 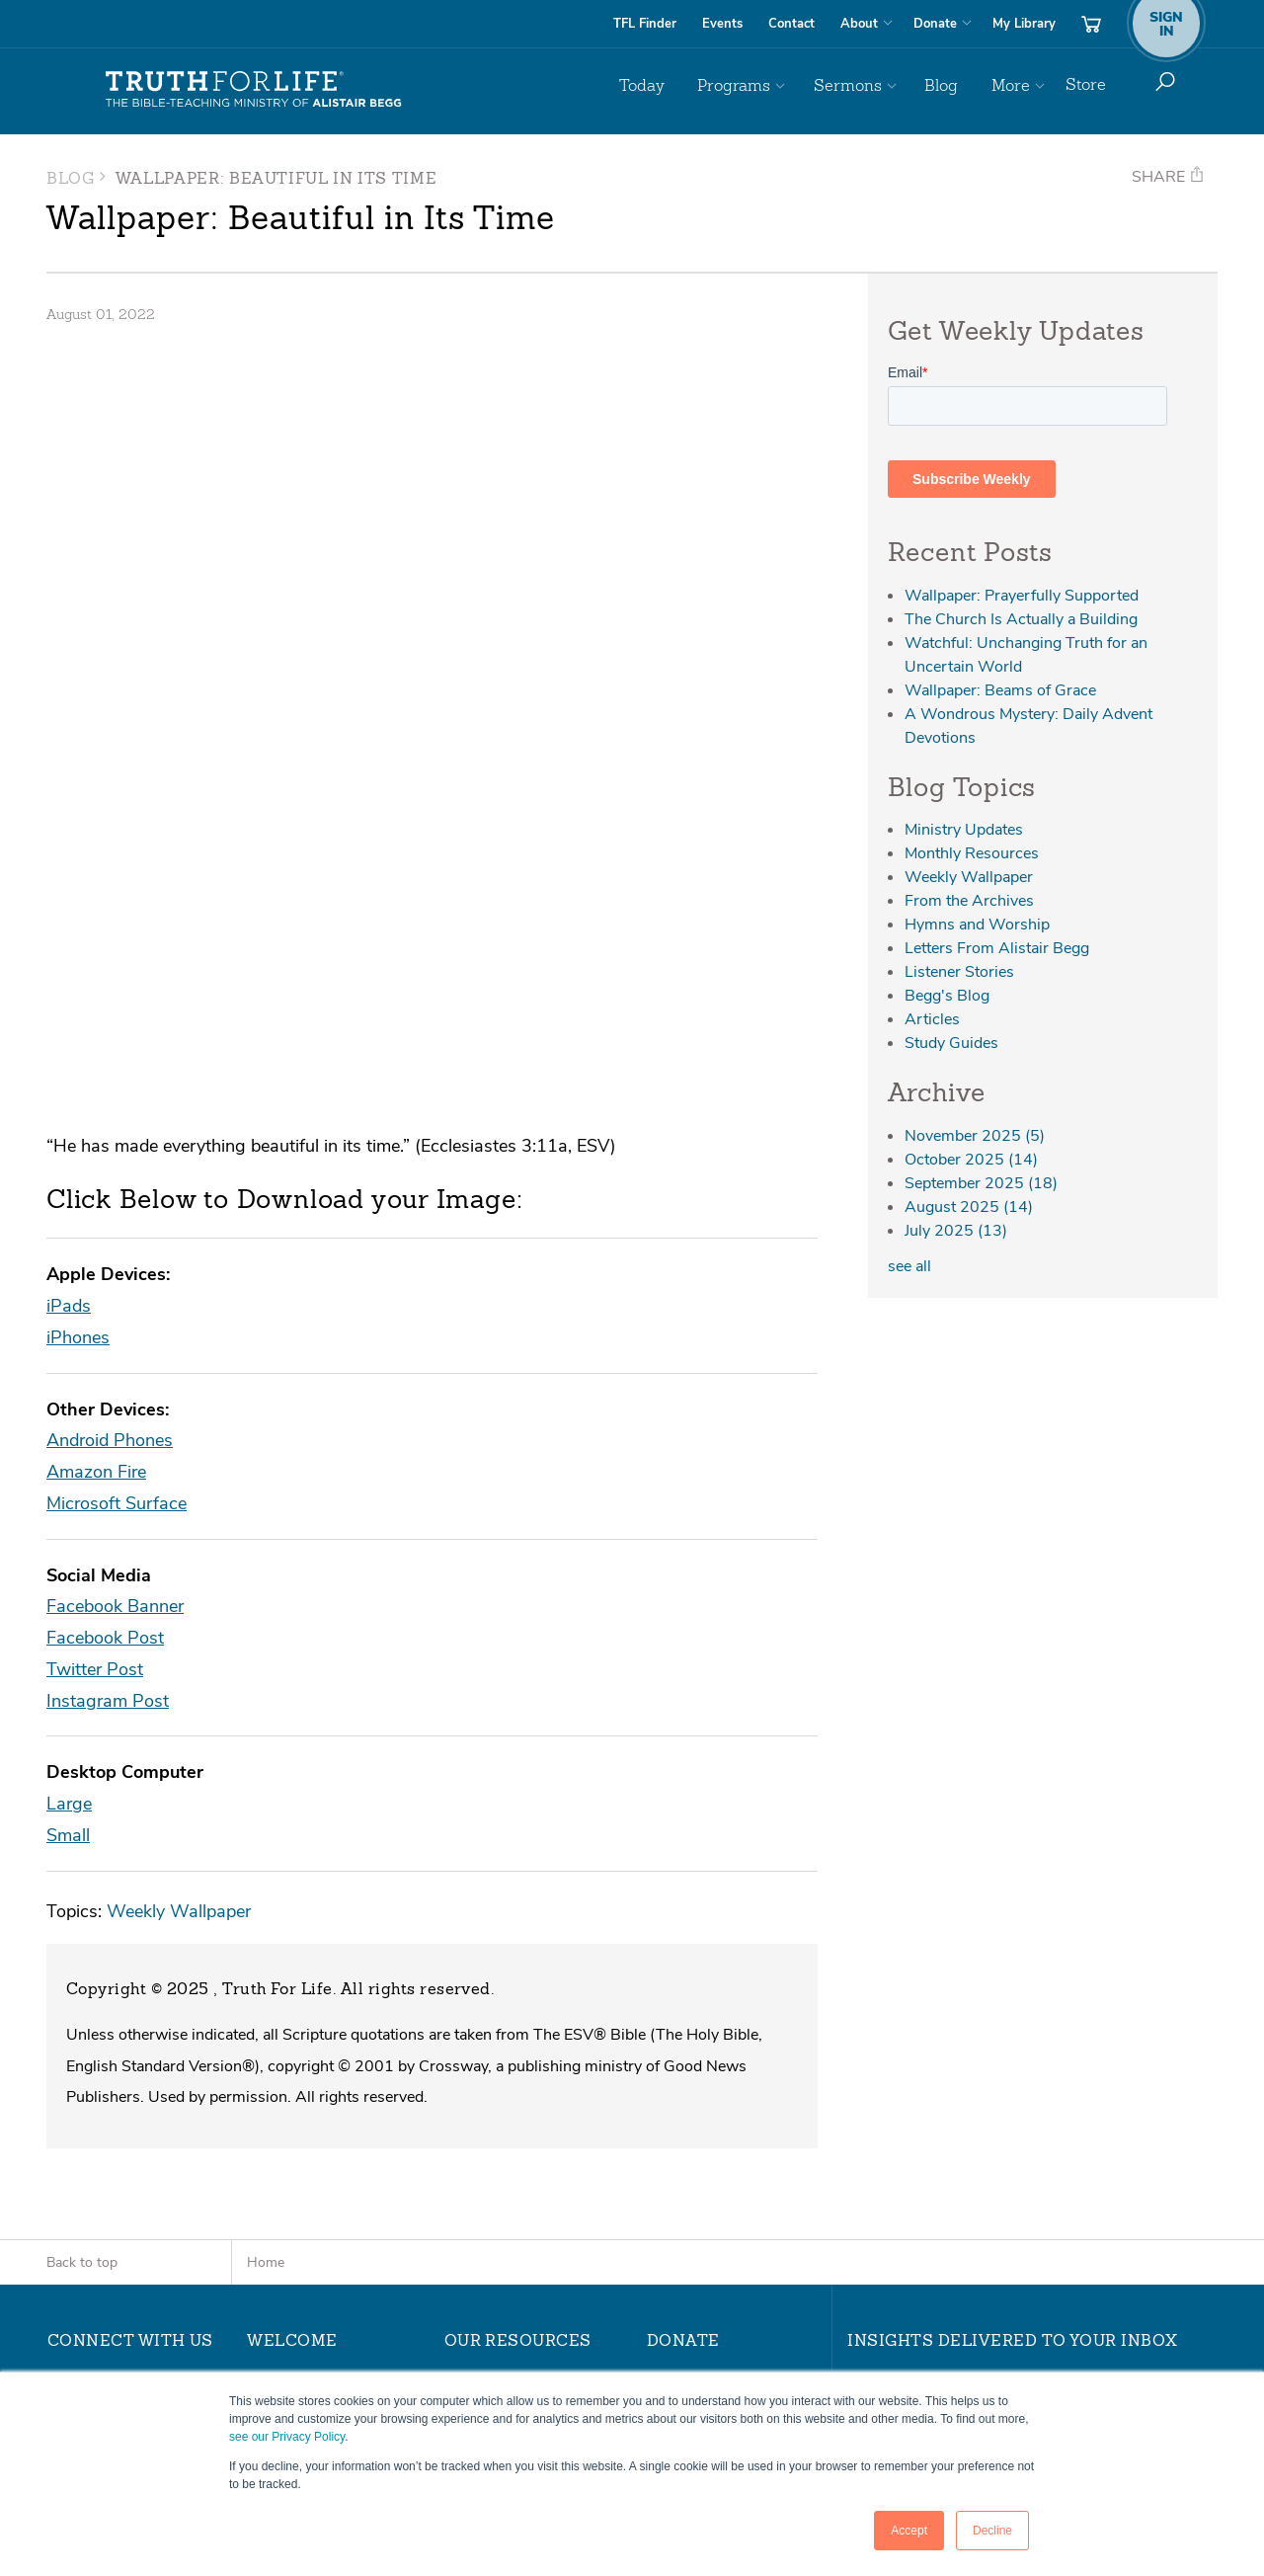 What do you see at coordinates (723, 2104) in the screenshot?
I see `Become a Truthpartner` at bounding box center [723, 2104].